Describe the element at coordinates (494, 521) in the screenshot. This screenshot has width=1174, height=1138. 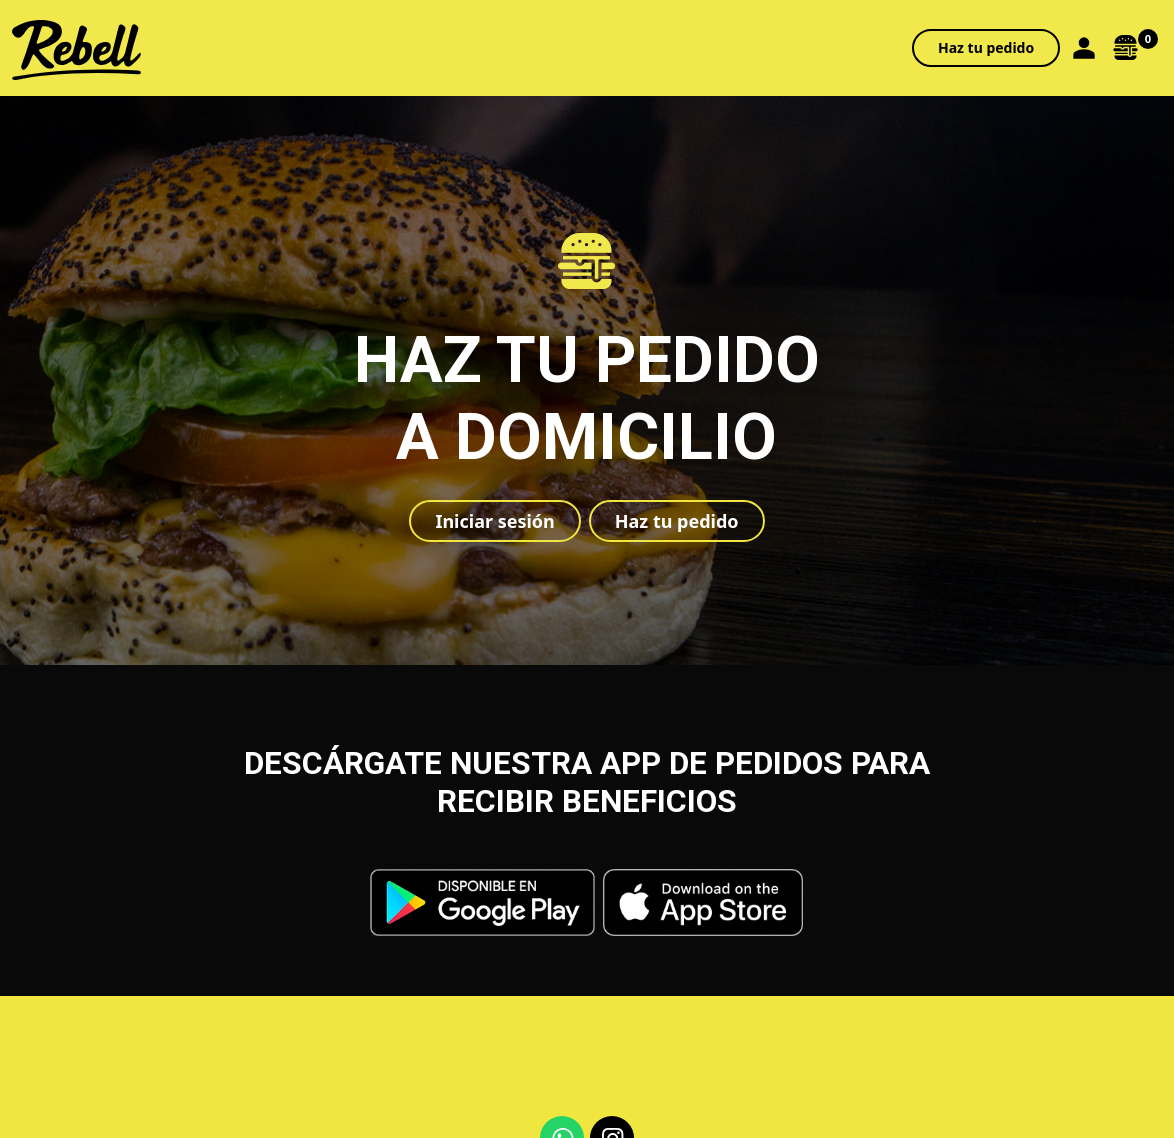
I see `Iniciar sesión` at that location.